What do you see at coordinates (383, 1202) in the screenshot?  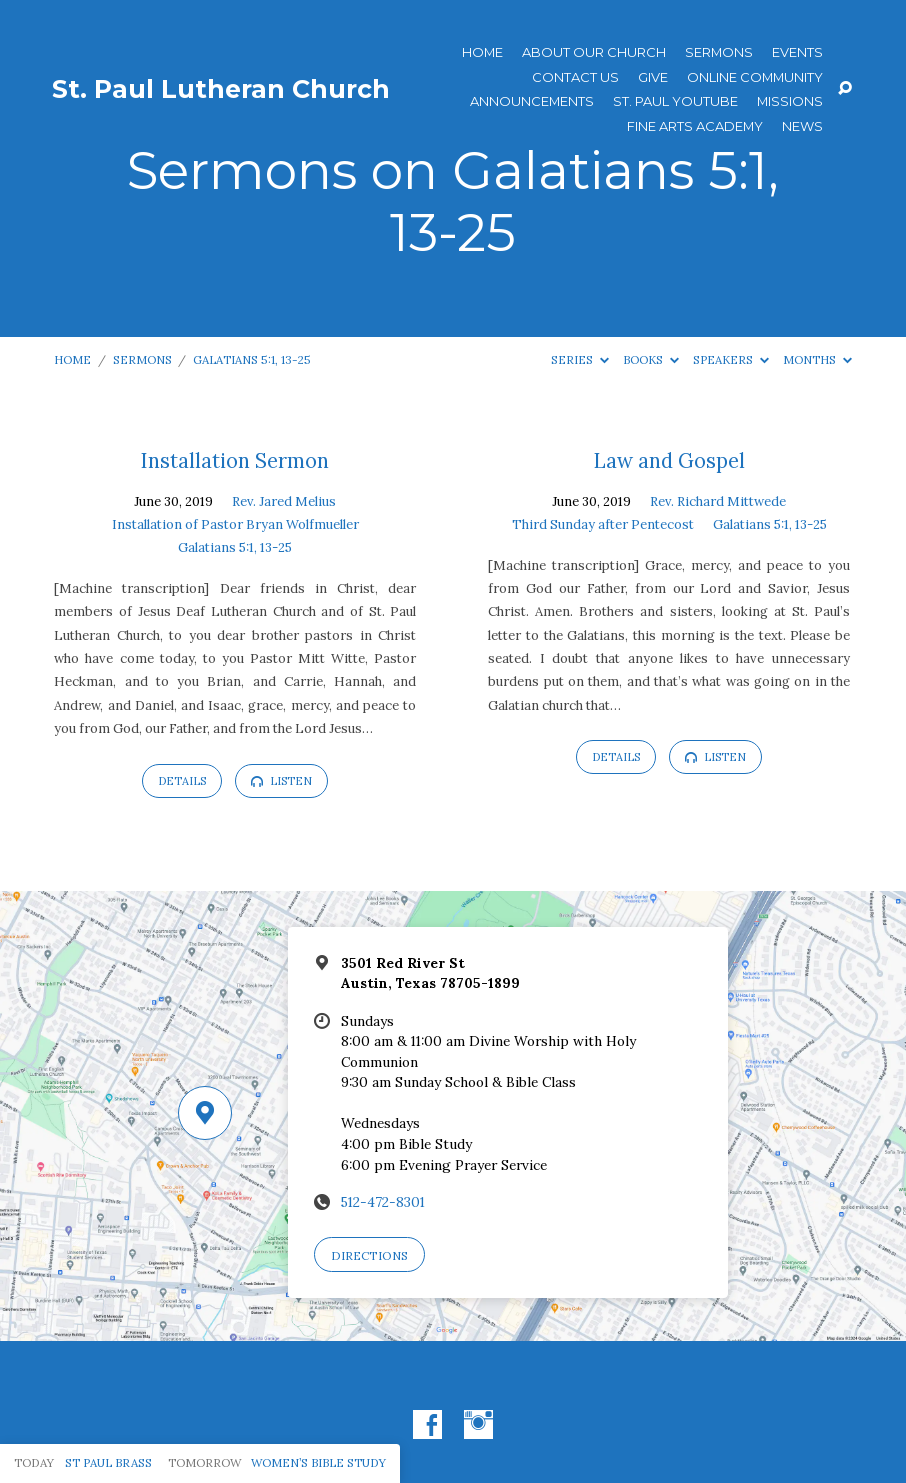 I see `512-472-8301` at bounding box center [383, 1202].